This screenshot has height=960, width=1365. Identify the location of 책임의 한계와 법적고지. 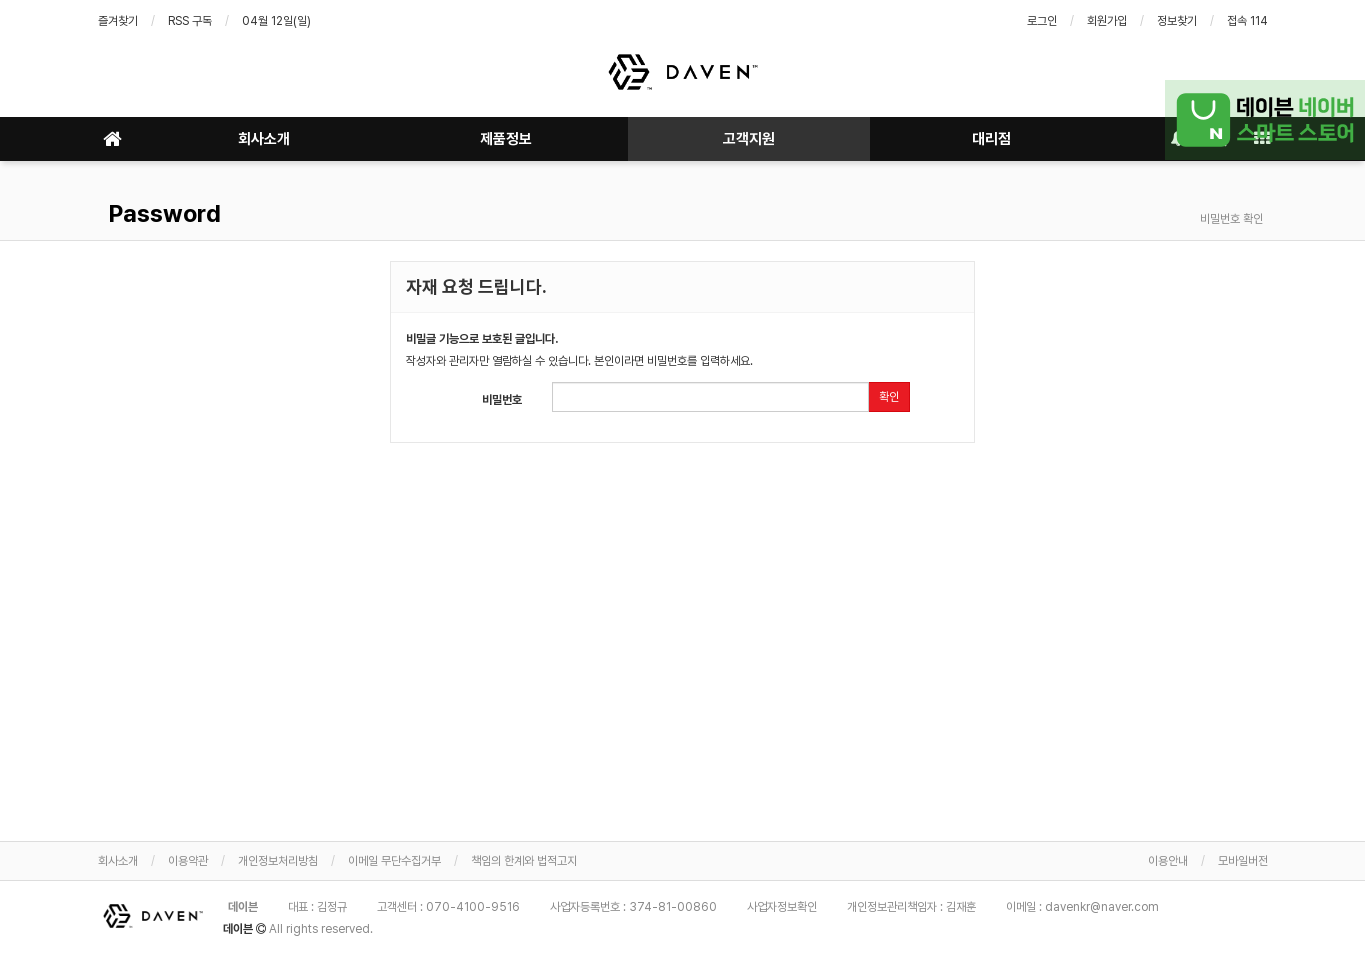
(524, 861).